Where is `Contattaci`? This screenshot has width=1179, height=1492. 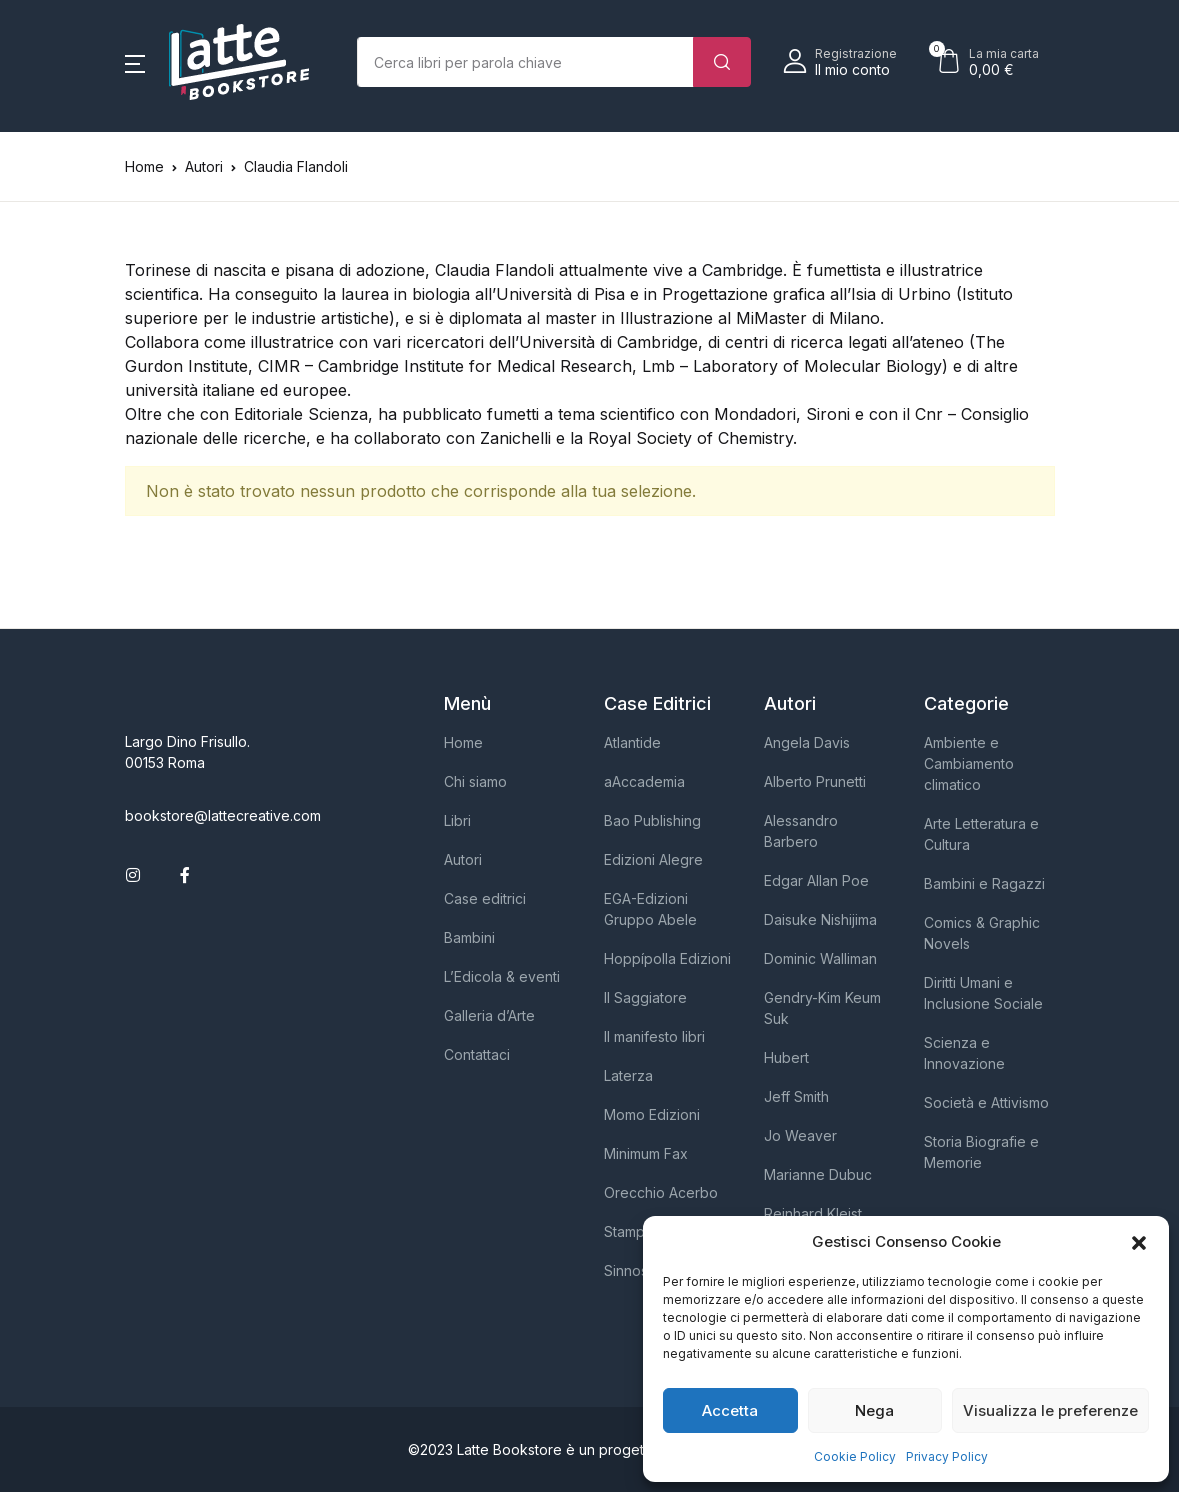 Contattaci is located at coordinates (477, 1054).